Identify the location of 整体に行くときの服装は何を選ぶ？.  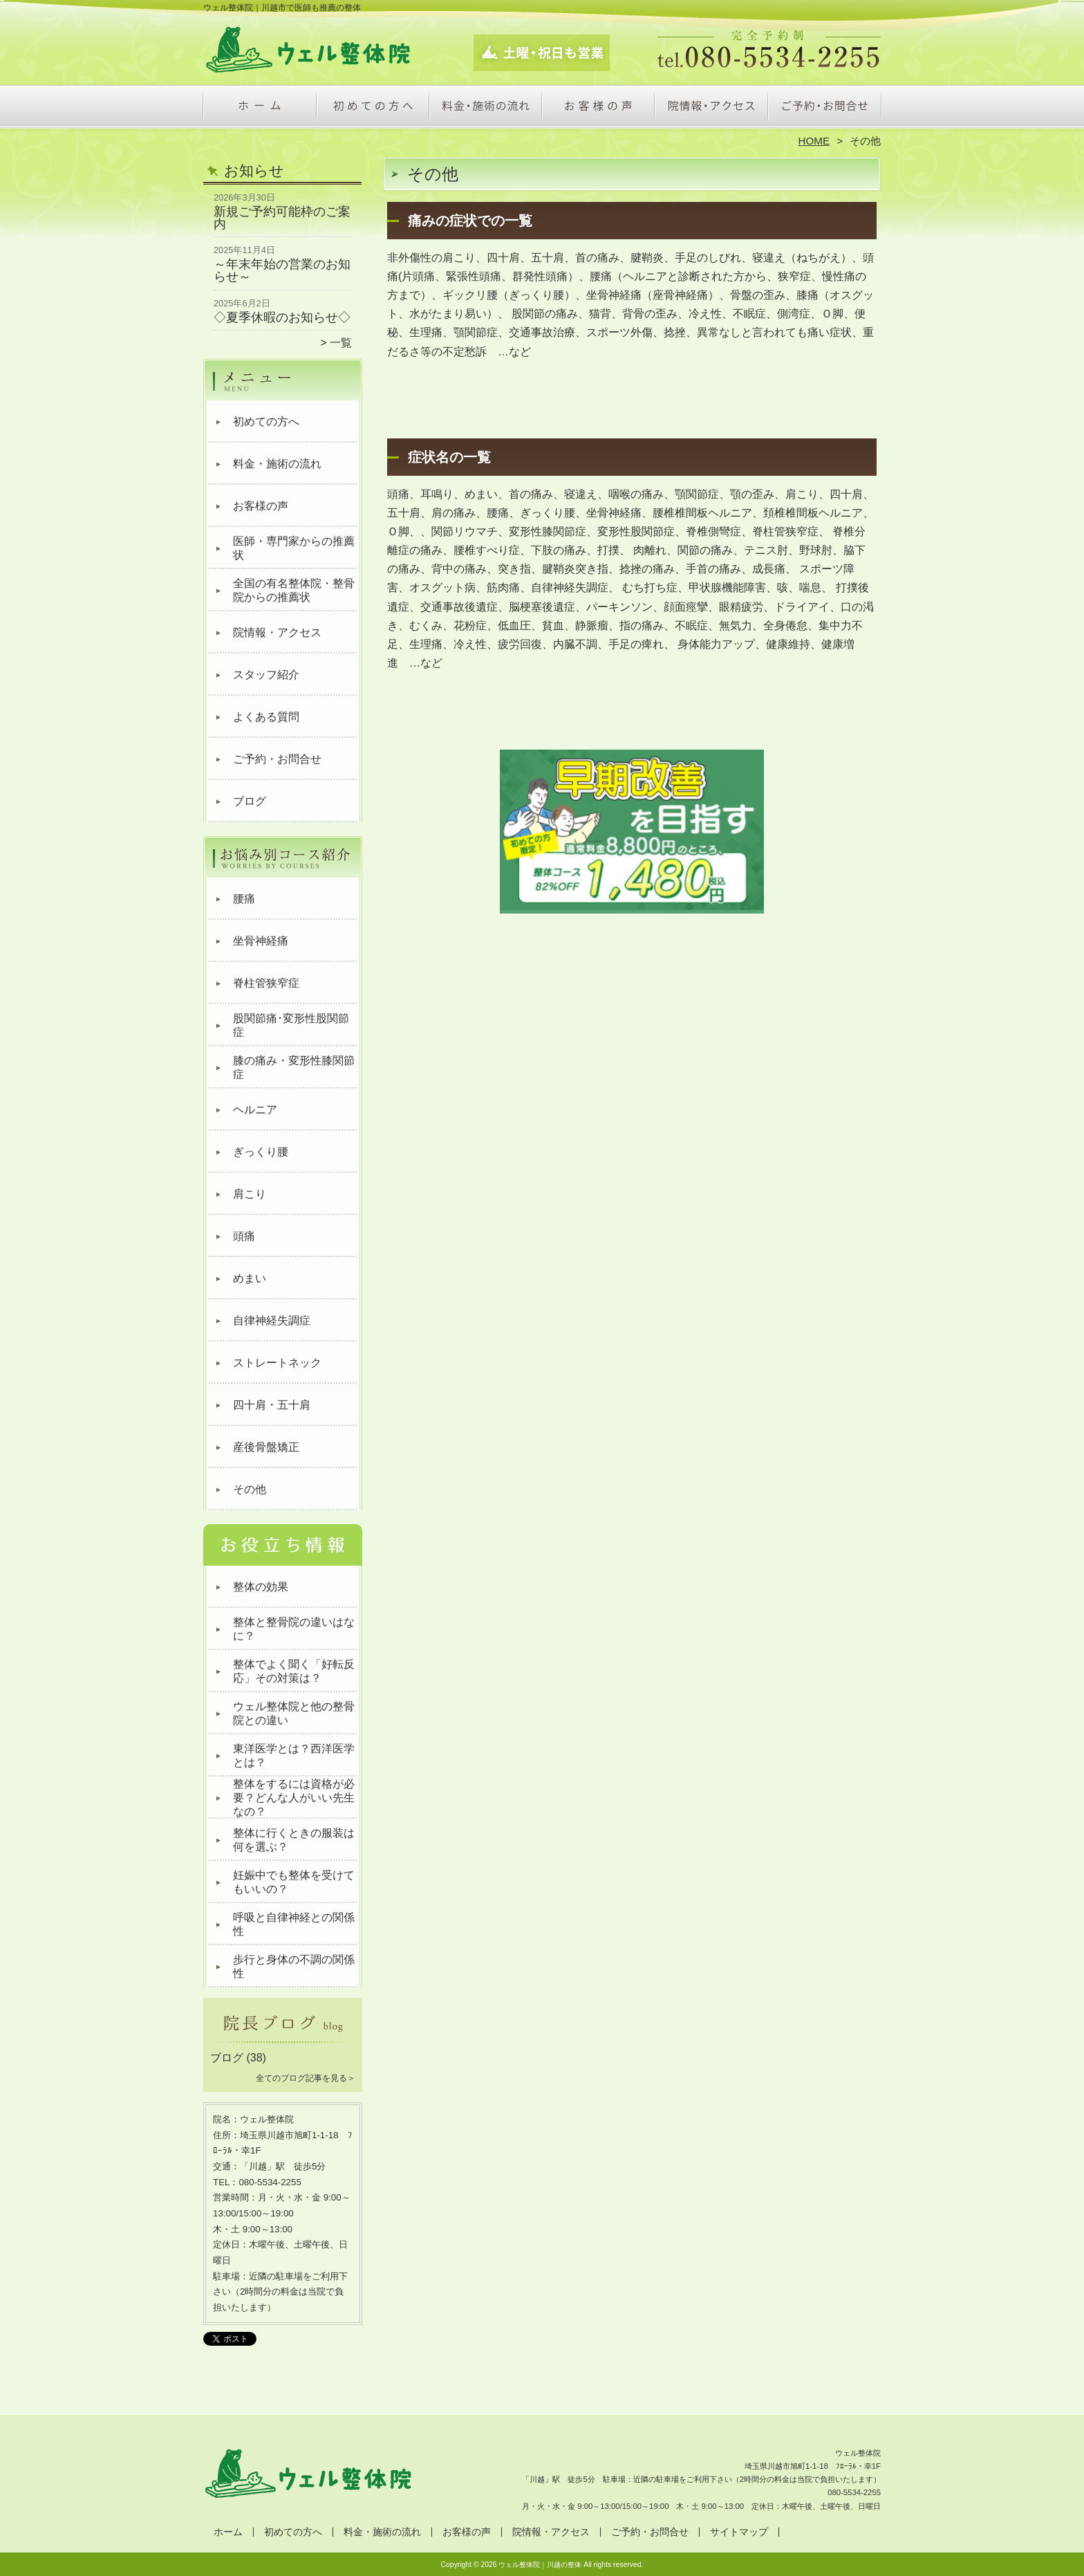
(294, 1840).